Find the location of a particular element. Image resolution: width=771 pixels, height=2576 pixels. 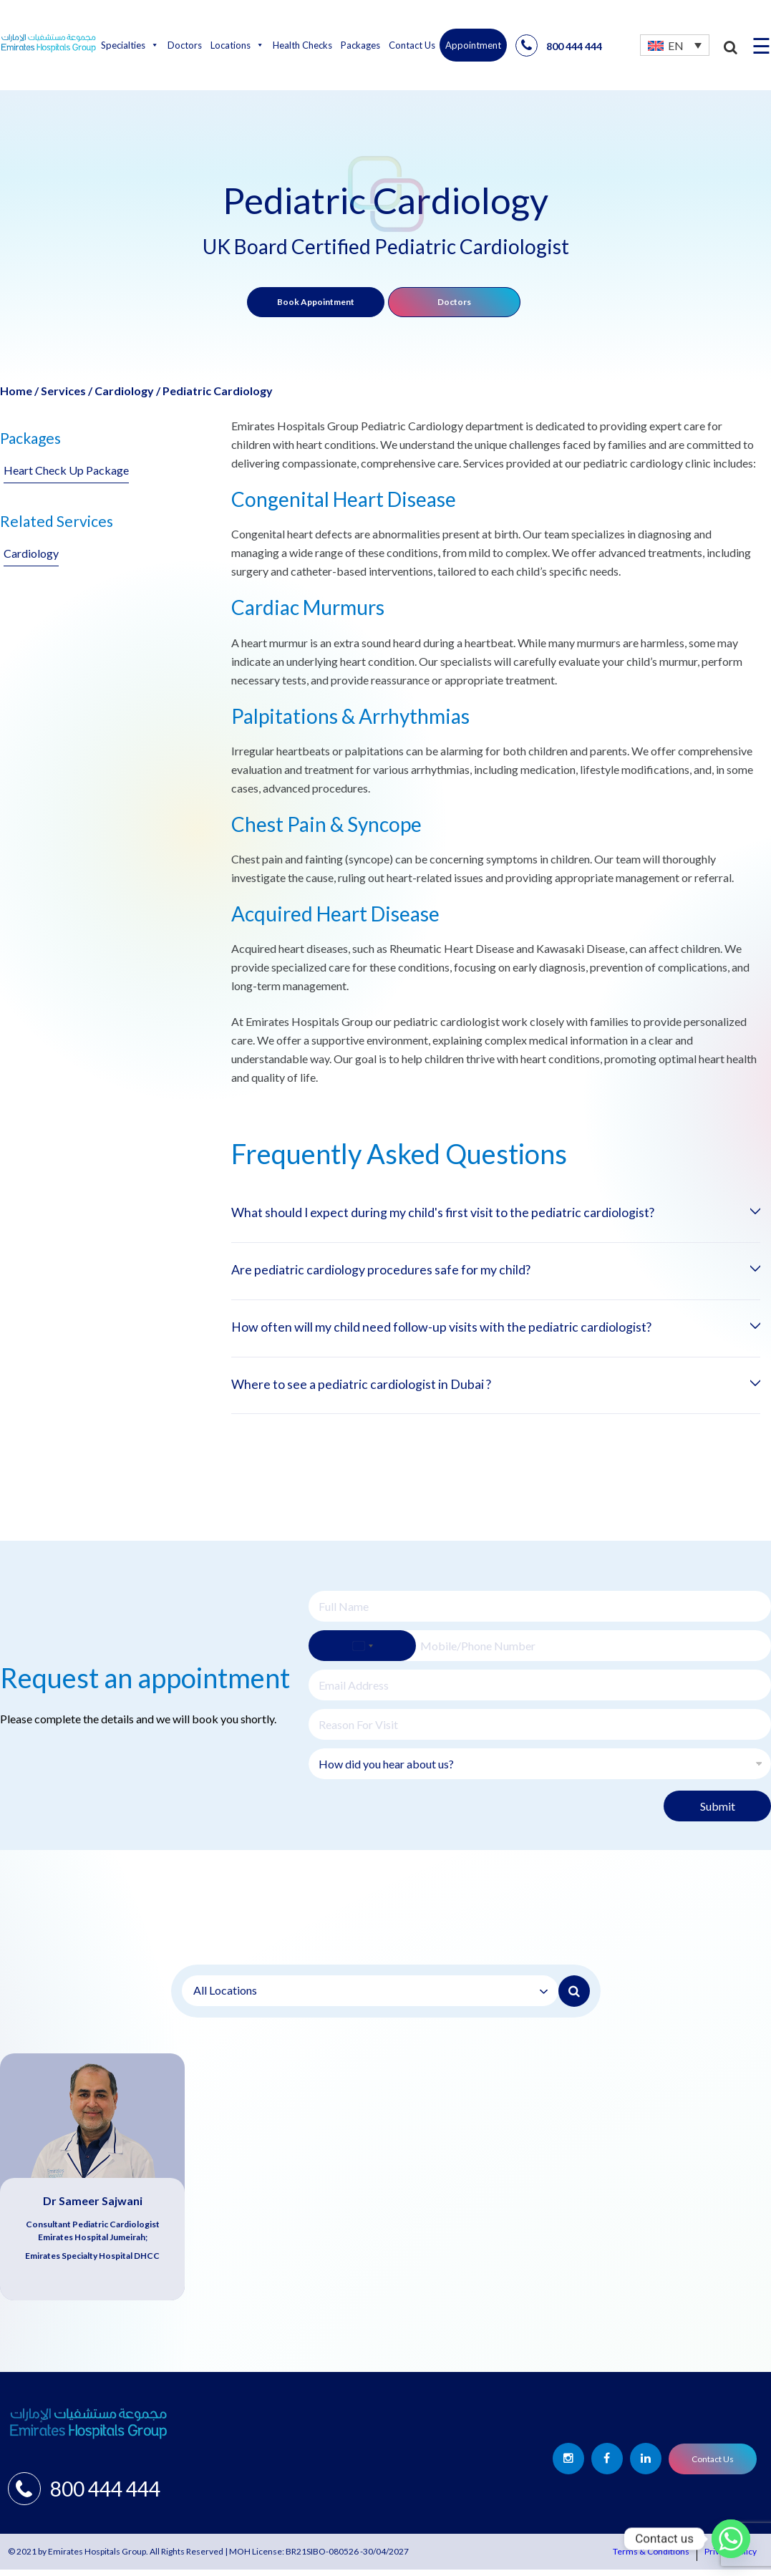

800 444 444 is located at coordinates (558, 45).